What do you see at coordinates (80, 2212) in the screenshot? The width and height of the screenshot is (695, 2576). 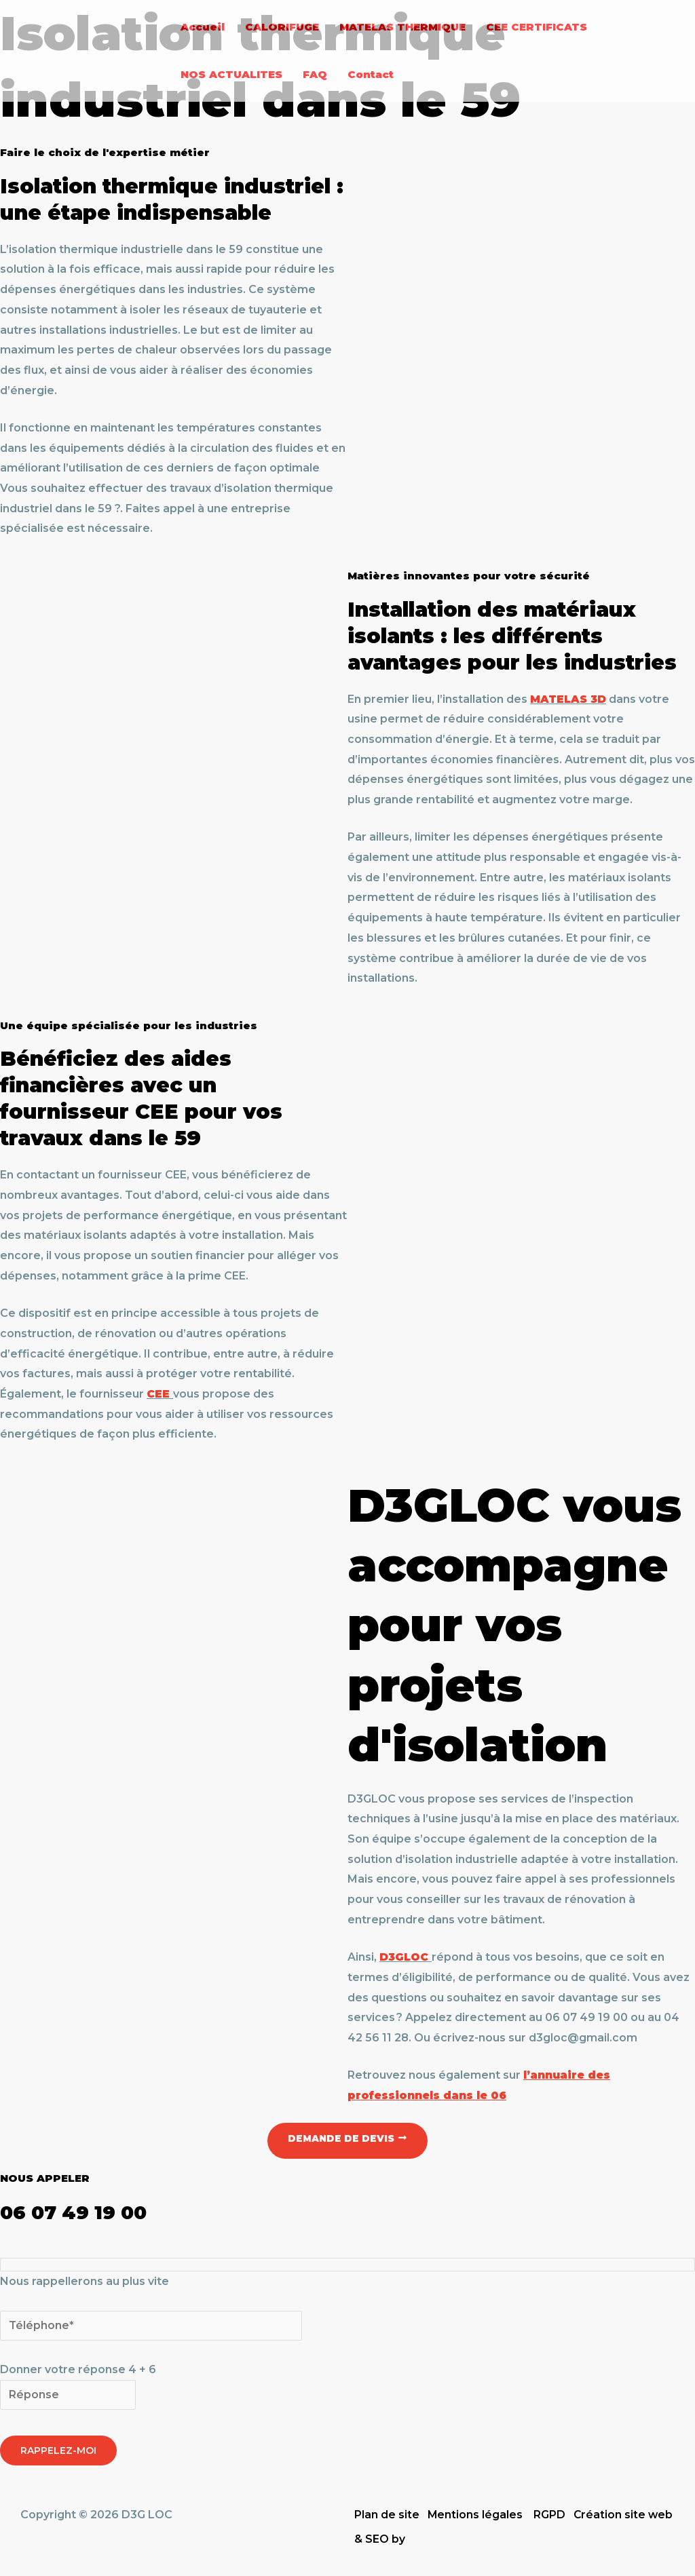 I see `06 07 49 19 00` at bounding box center [80, 2212].